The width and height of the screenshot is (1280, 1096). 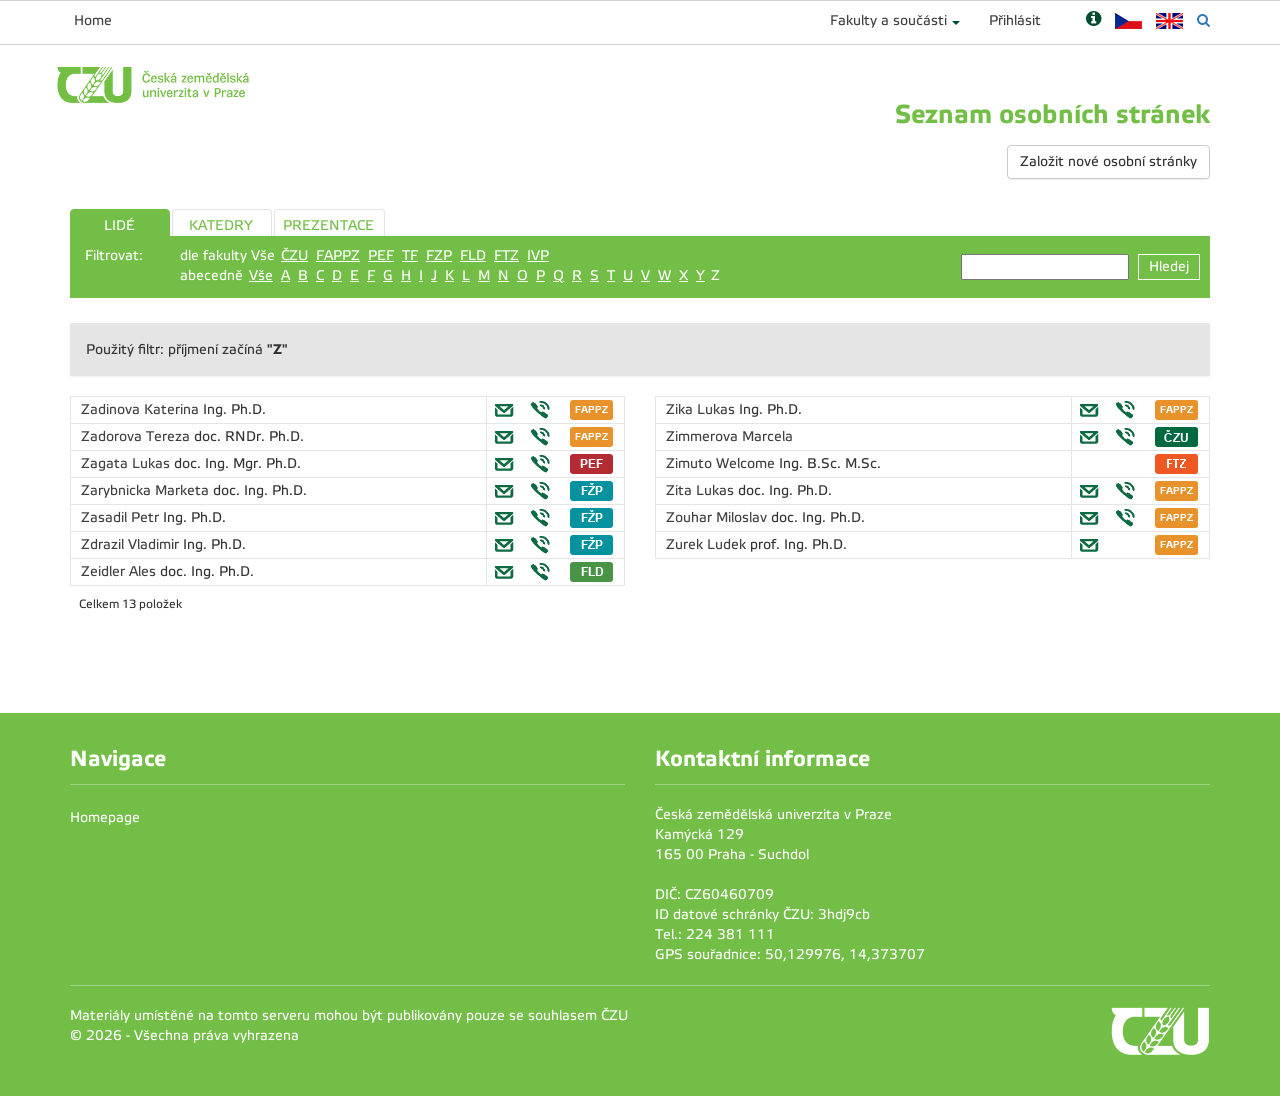 I want to click on Hledej, so click(x=1169, y=266).